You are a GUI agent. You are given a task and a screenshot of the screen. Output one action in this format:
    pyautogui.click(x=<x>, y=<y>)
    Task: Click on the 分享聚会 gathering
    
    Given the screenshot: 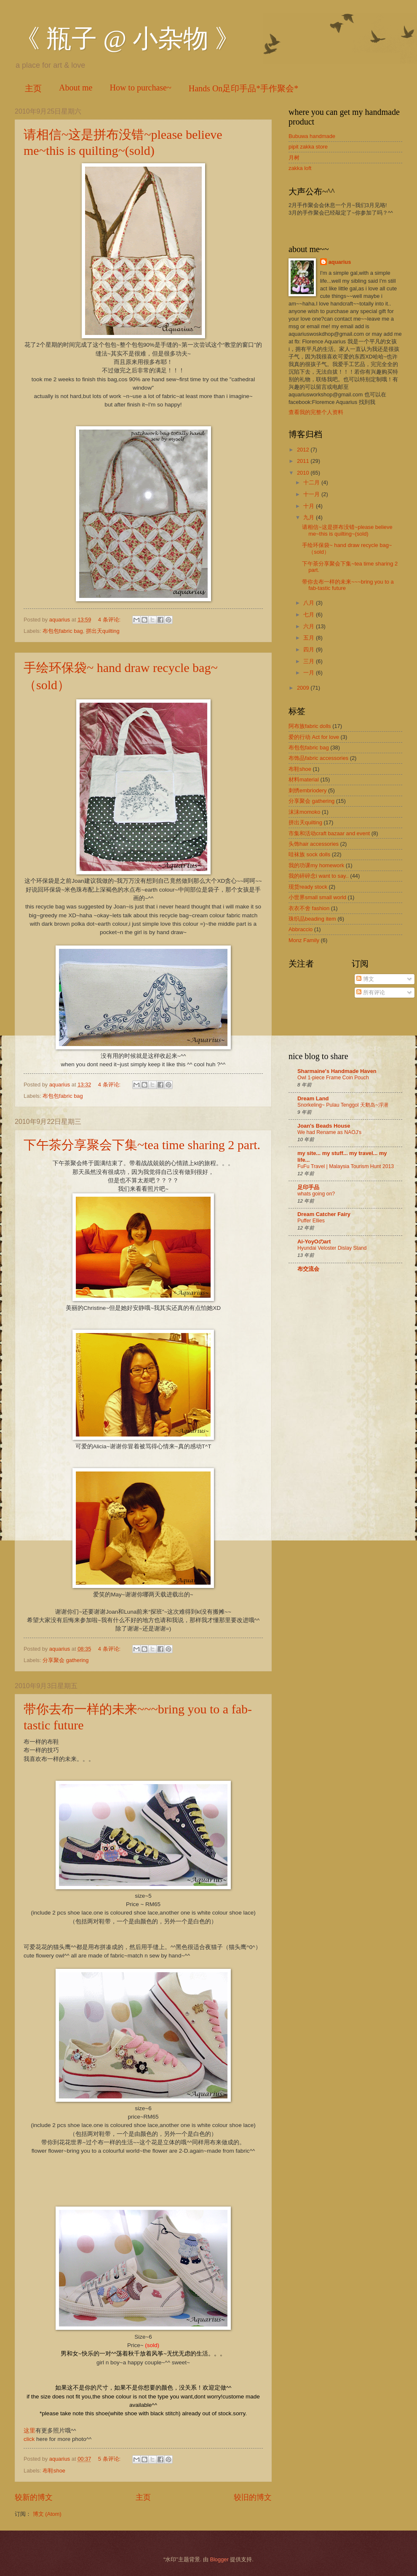 What is the action you would take?
    pyautogui.click(x=65, y=1660)
    